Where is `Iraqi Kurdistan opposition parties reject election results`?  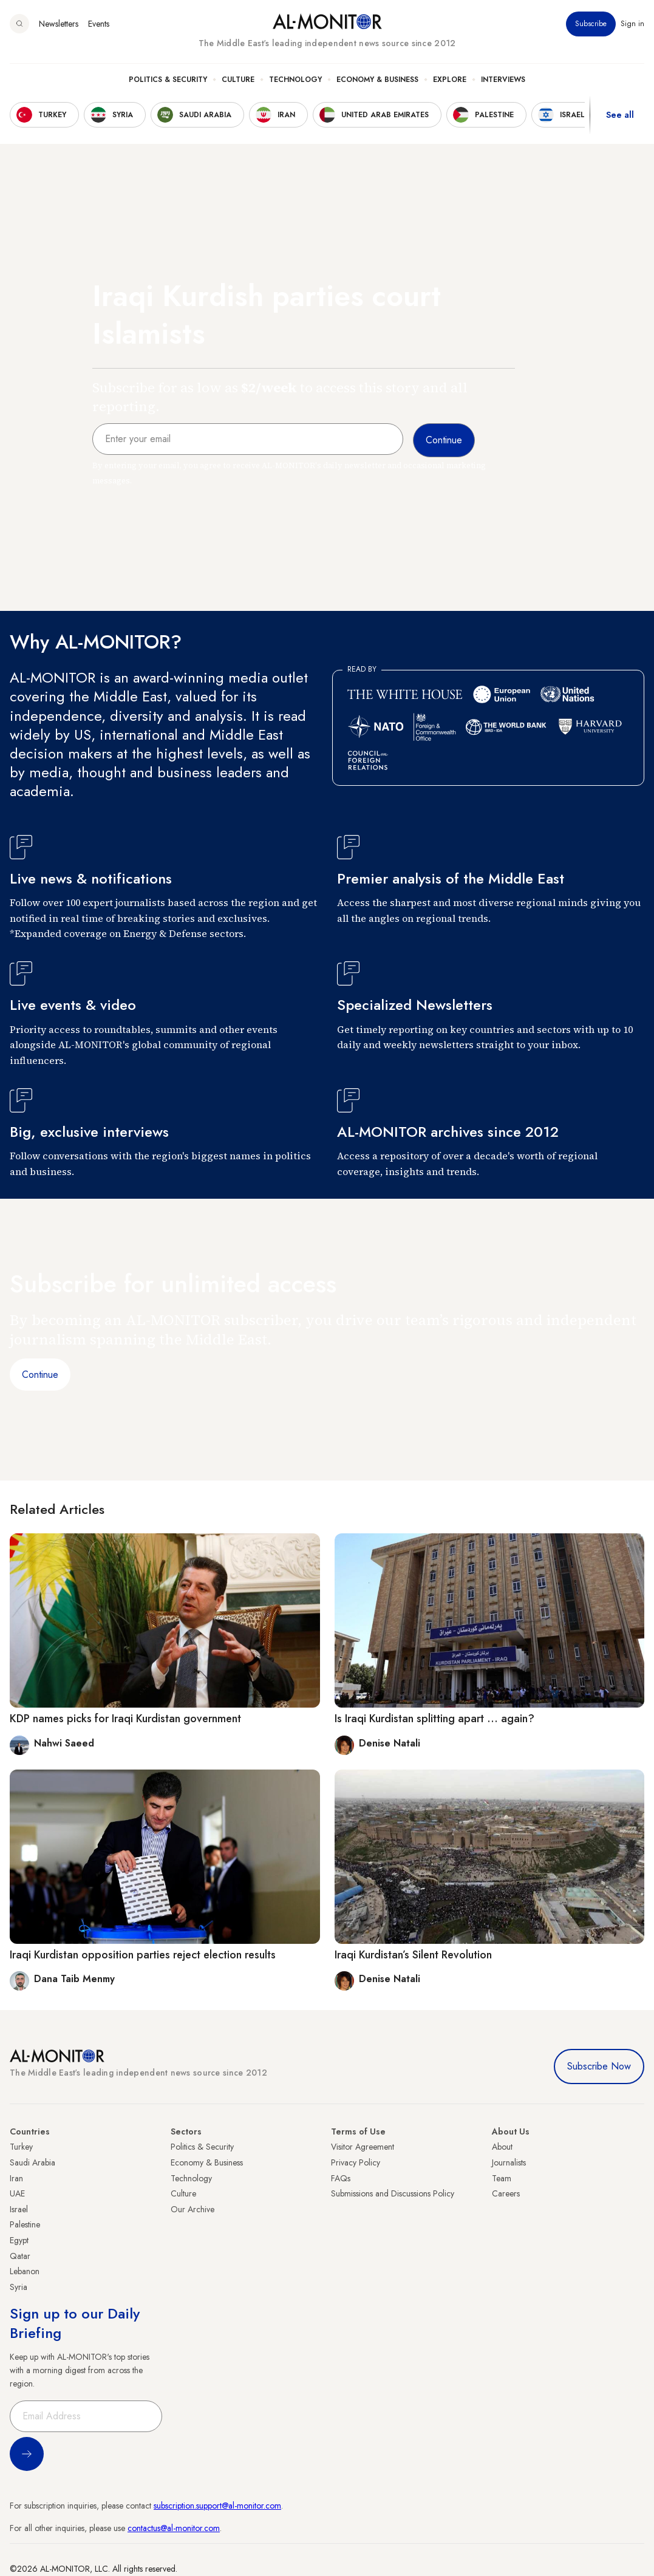 Iraqi Kurdistan opposition parties reject election results is located at coordinates (143, 1955).